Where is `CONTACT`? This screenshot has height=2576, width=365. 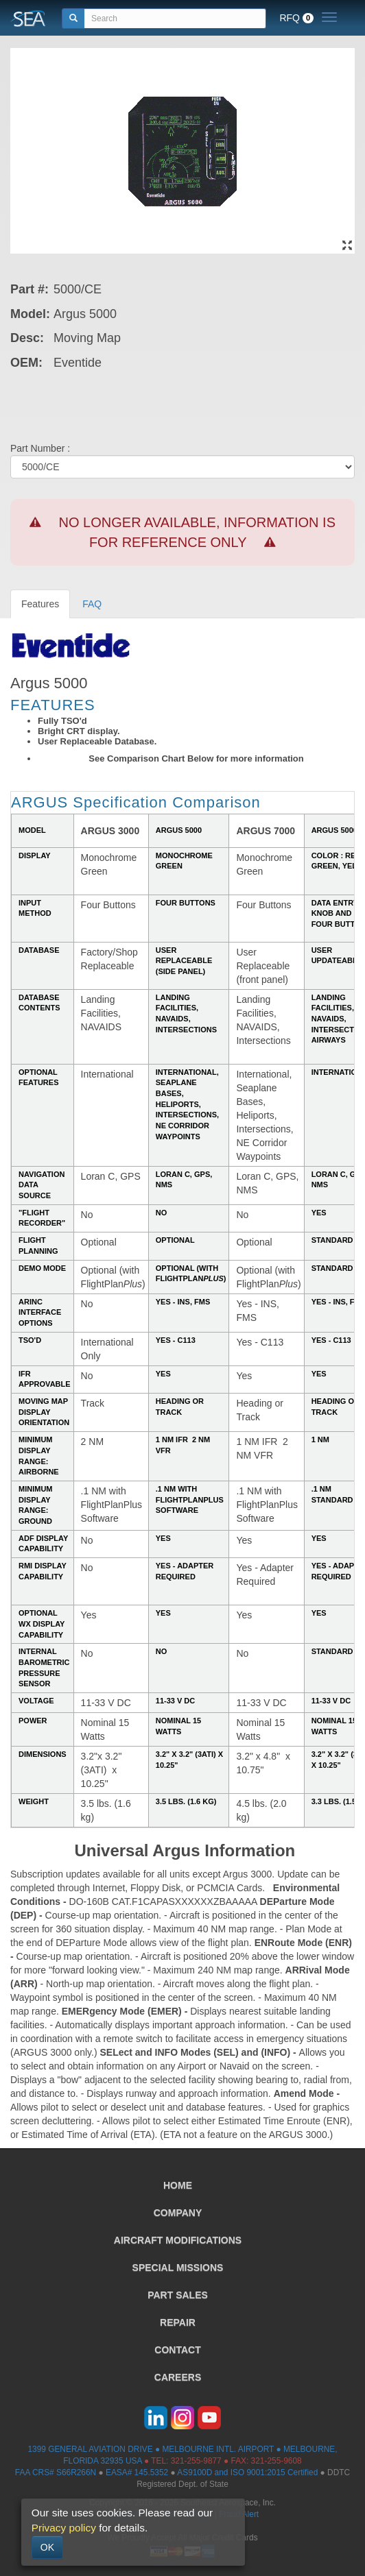
CONTACT is located at coordinates (177, 2349).